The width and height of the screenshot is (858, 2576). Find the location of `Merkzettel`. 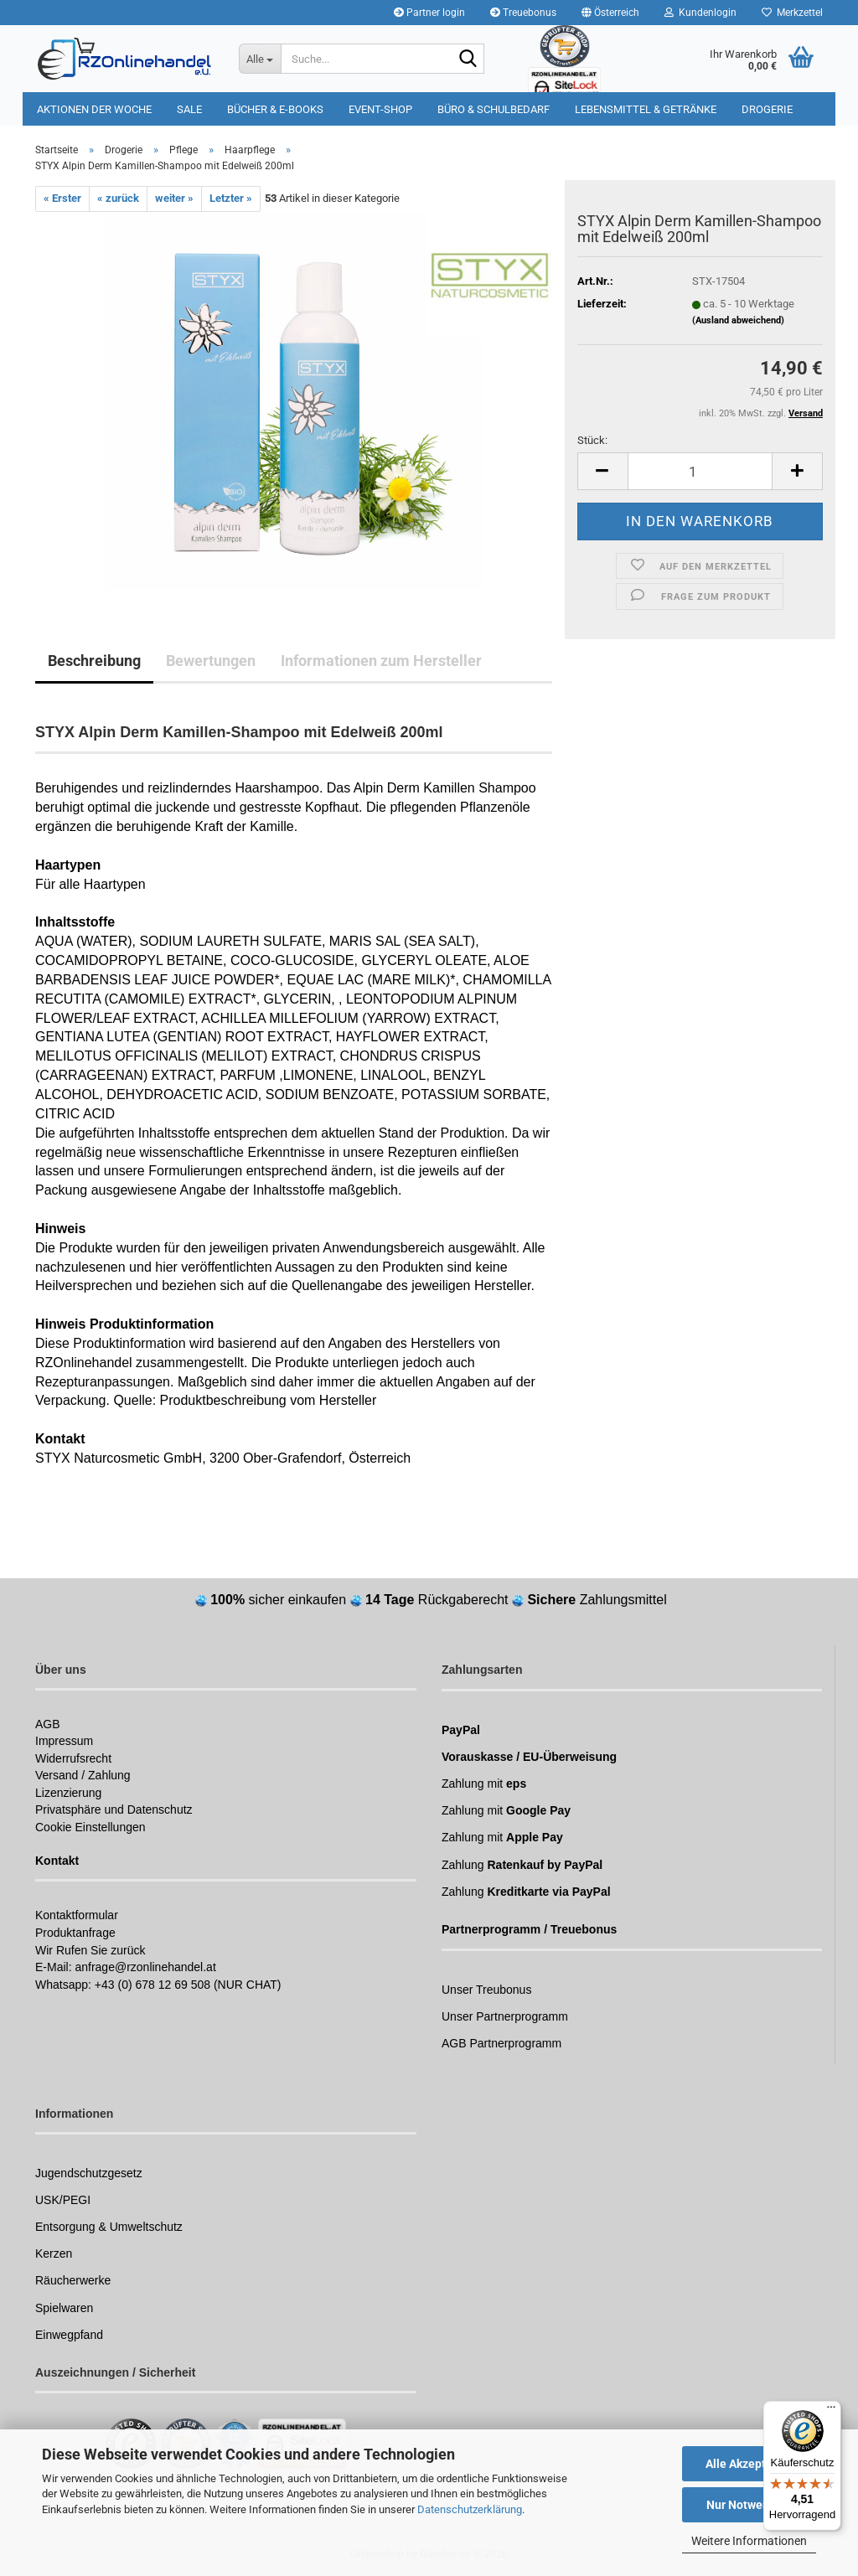

Merkzettel is located at coordinates (792, 12).